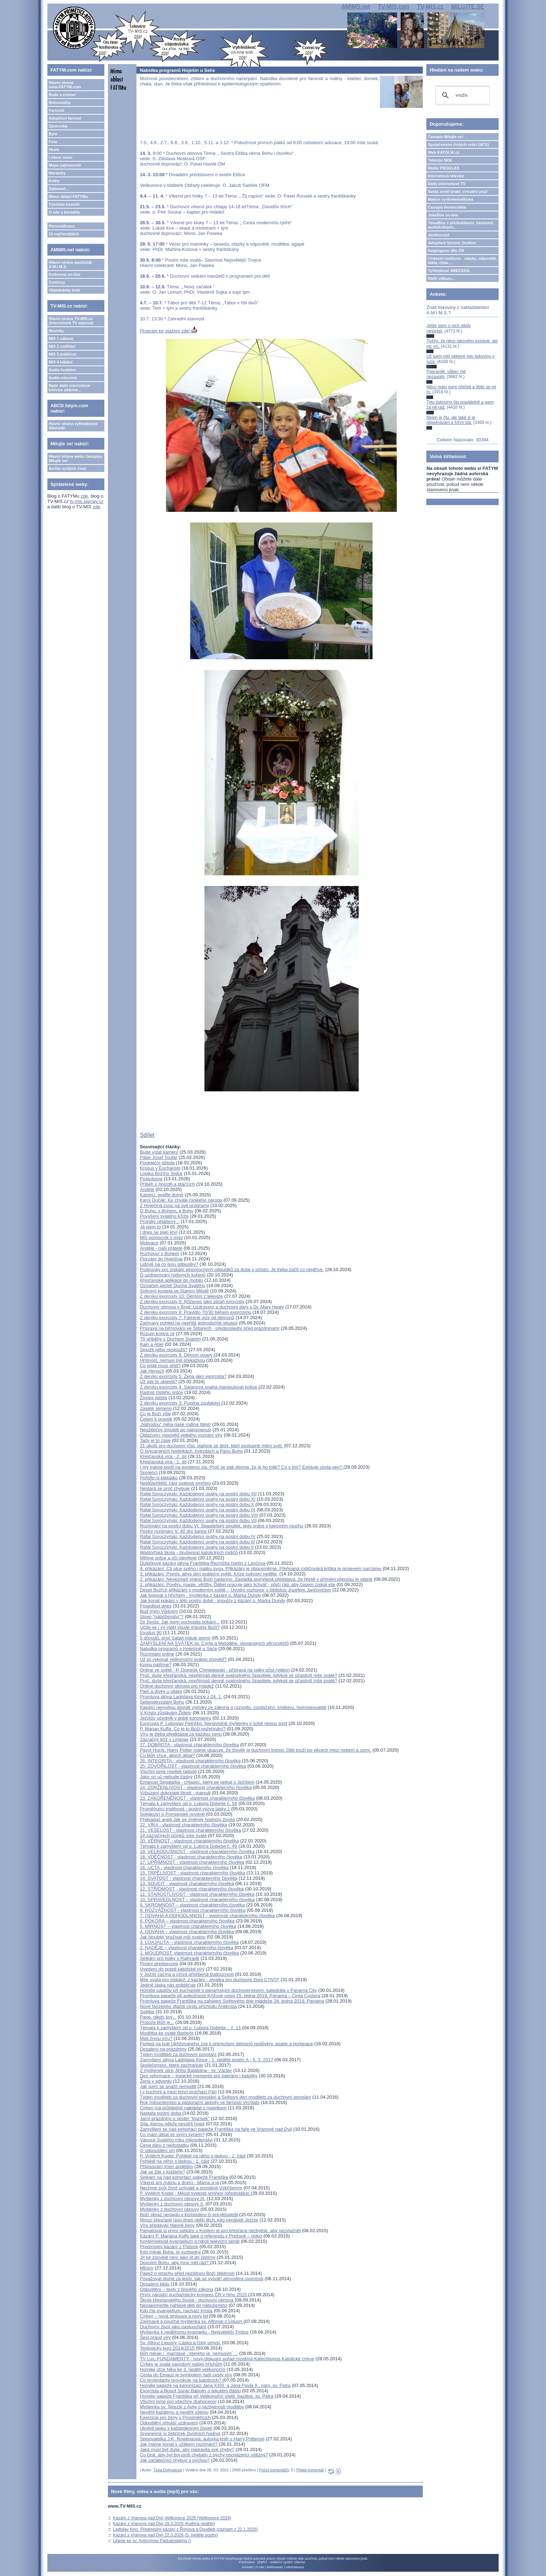 The width and height of the screenshot is (546, 2576). I want to click on Nezapomeňte nahlásit děti do náboženství, so click(184, 2305).